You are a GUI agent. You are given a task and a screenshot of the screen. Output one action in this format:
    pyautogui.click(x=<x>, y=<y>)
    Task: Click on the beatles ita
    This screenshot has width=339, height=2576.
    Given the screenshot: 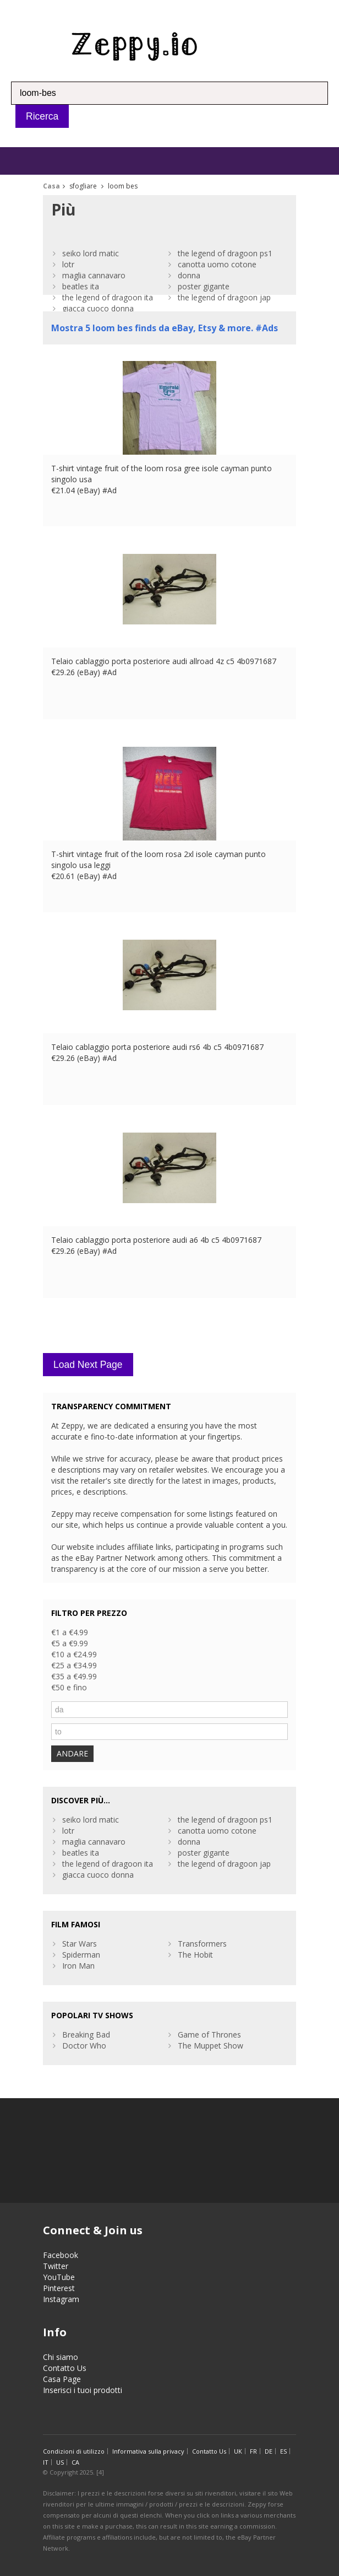 What is the action you would take?
    pyautogui.click(x=80, y=286)
    